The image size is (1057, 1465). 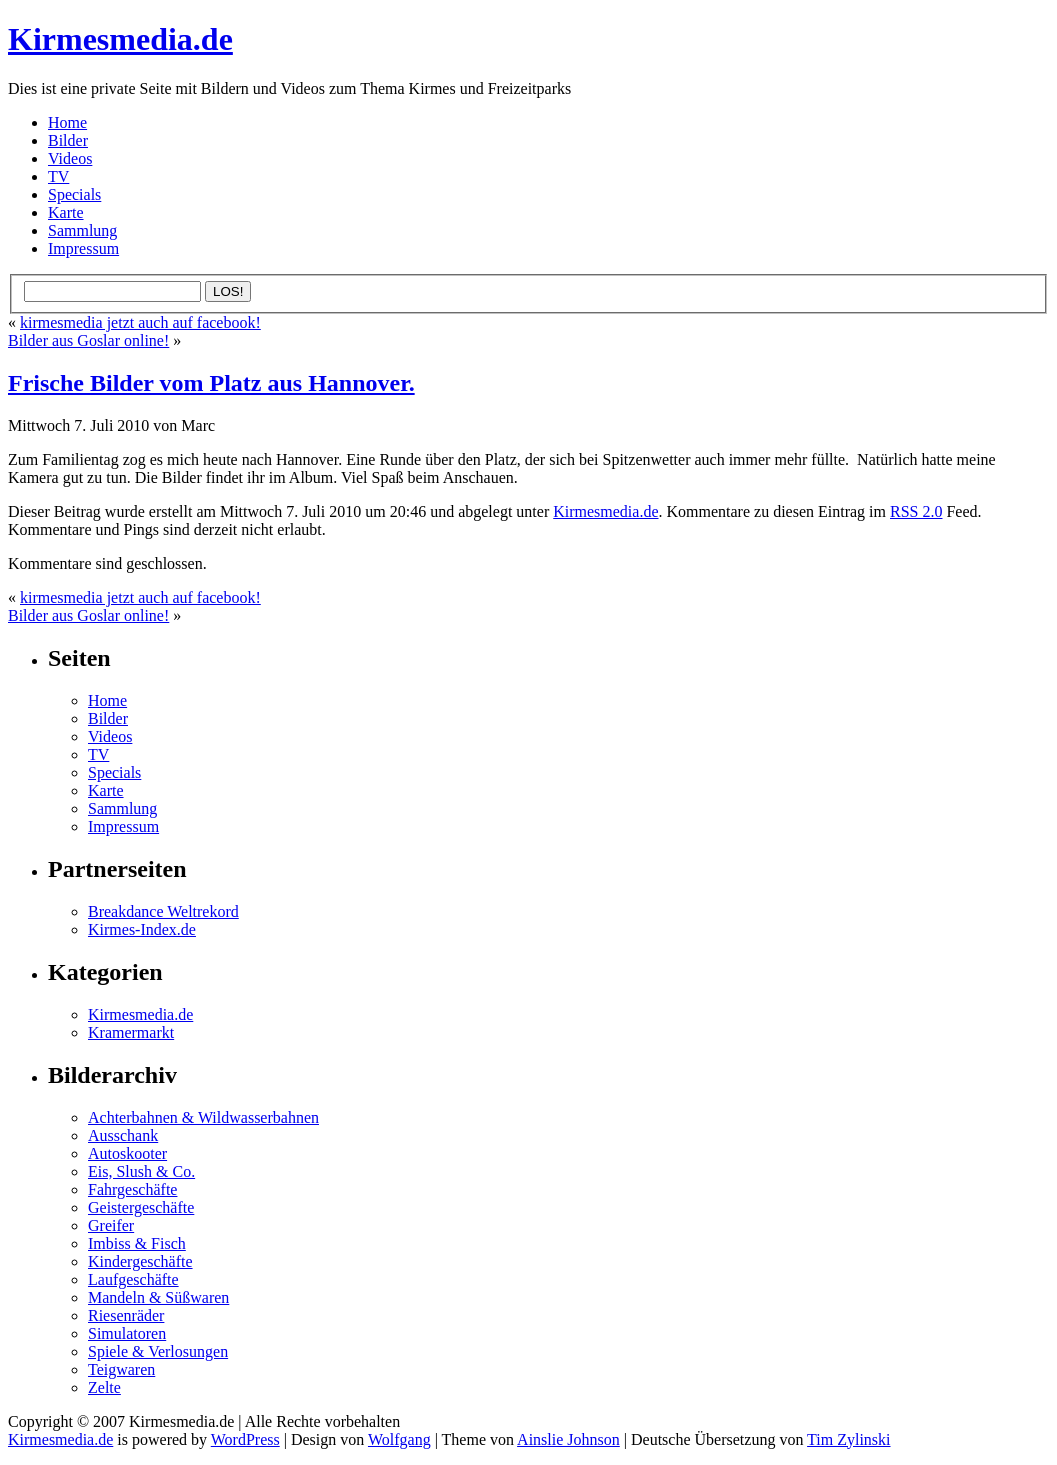 I want to click on Kirmesmedia.de, so click(x=120, y=39).